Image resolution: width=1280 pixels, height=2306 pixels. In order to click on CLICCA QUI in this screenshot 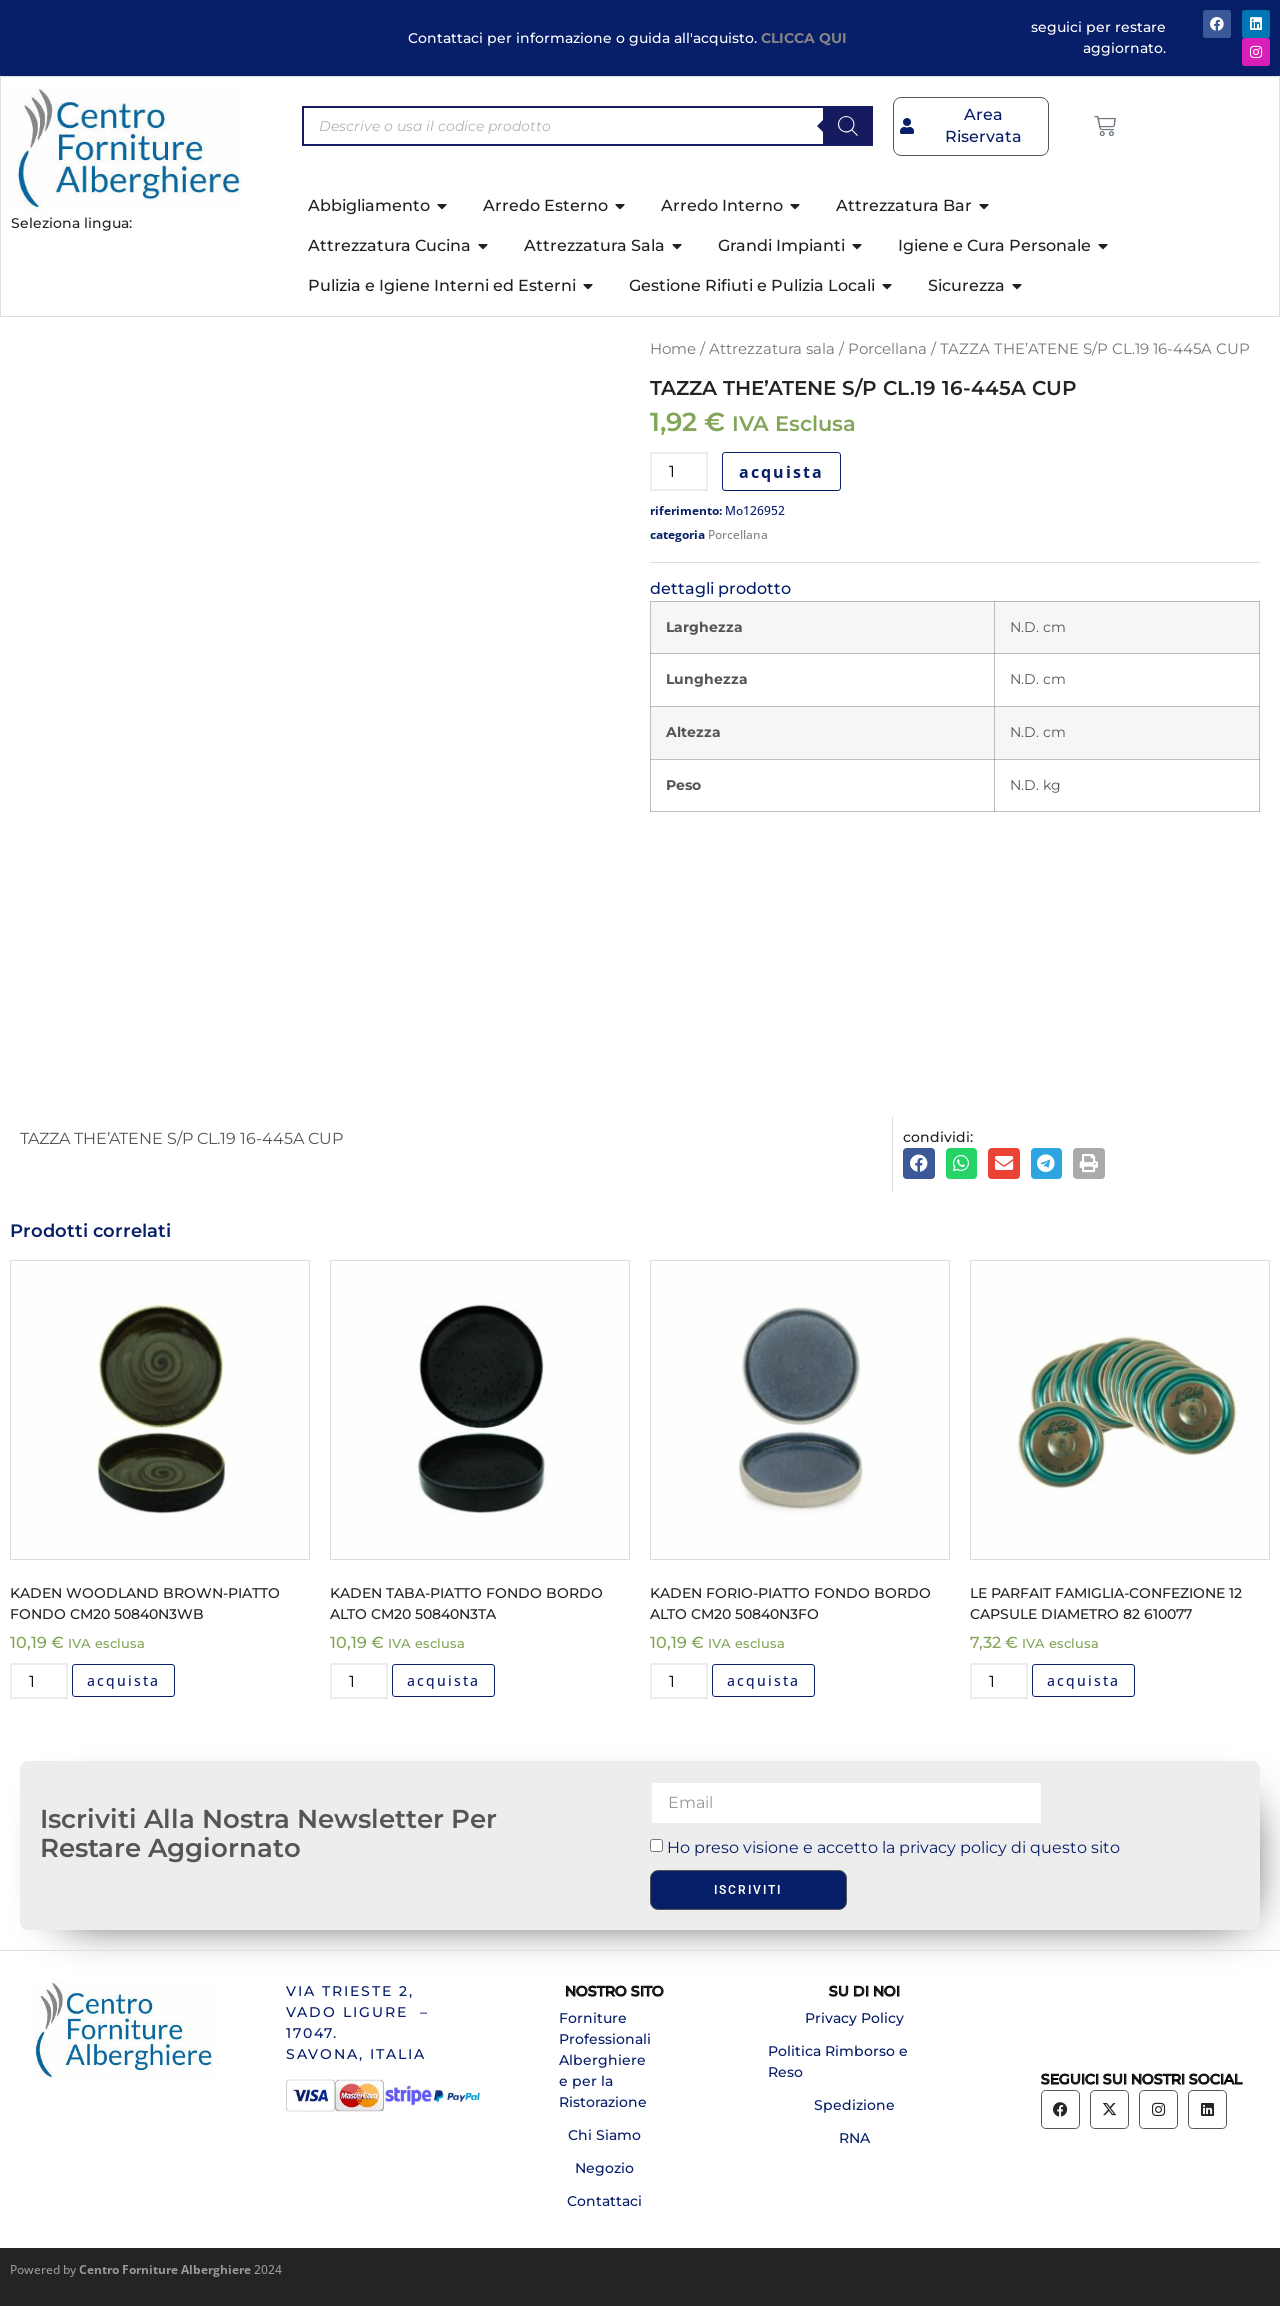, I will do `click(804, 38)`.